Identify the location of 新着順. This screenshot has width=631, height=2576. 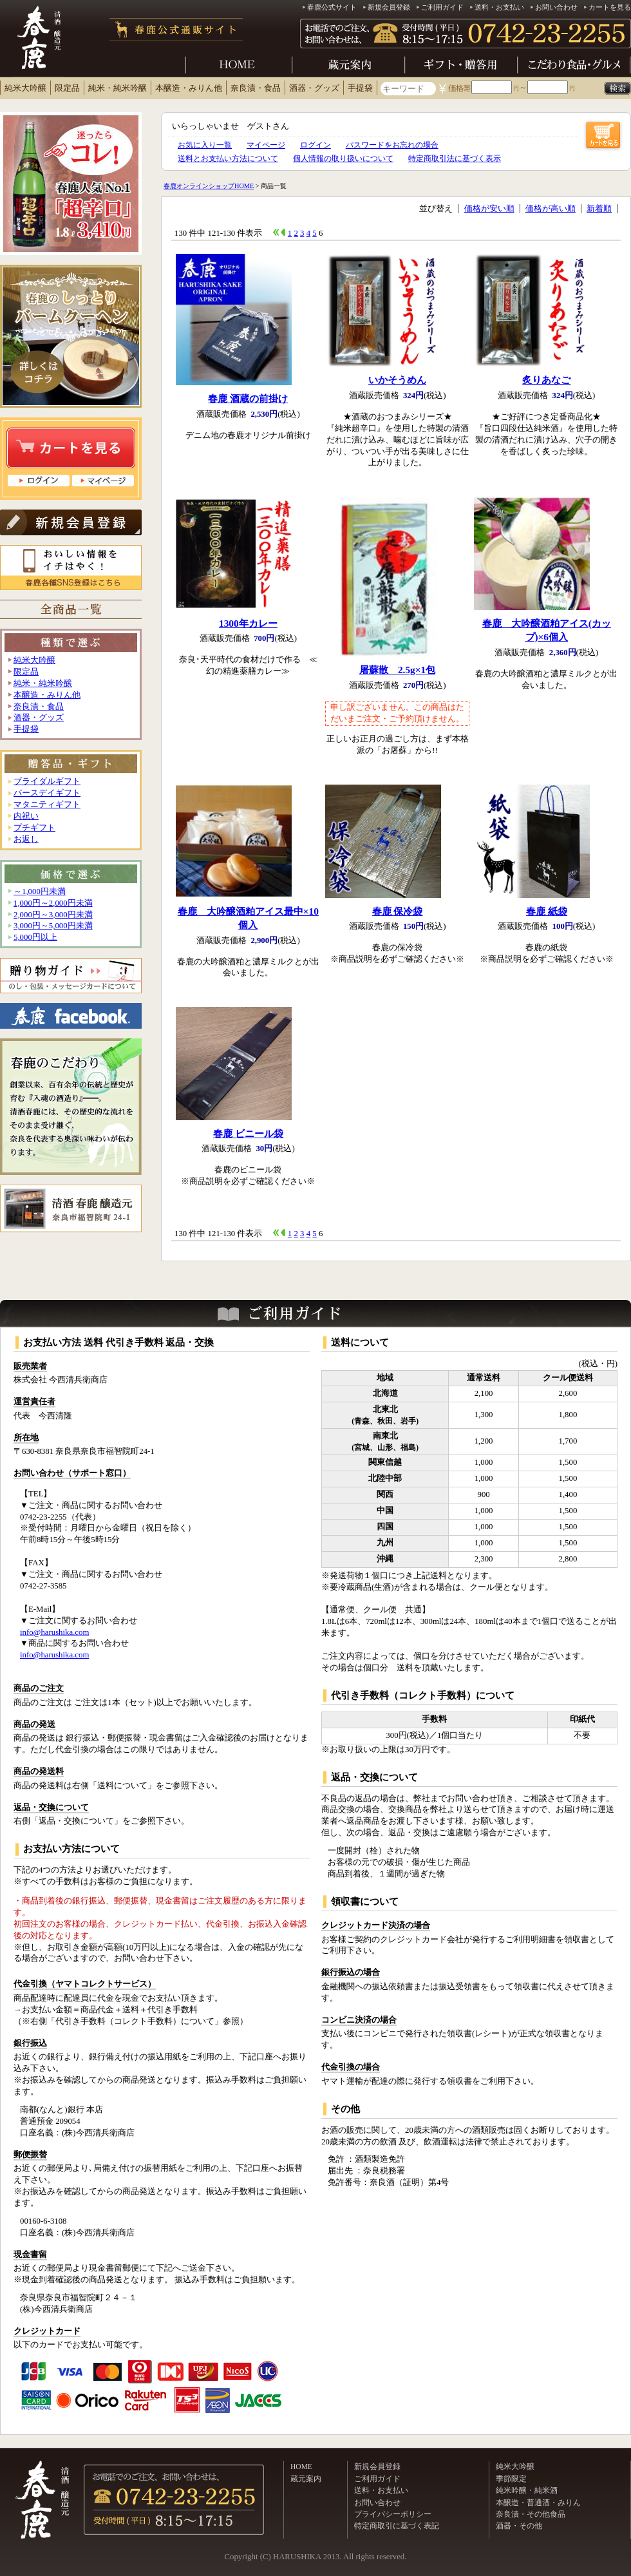
(599, 208).